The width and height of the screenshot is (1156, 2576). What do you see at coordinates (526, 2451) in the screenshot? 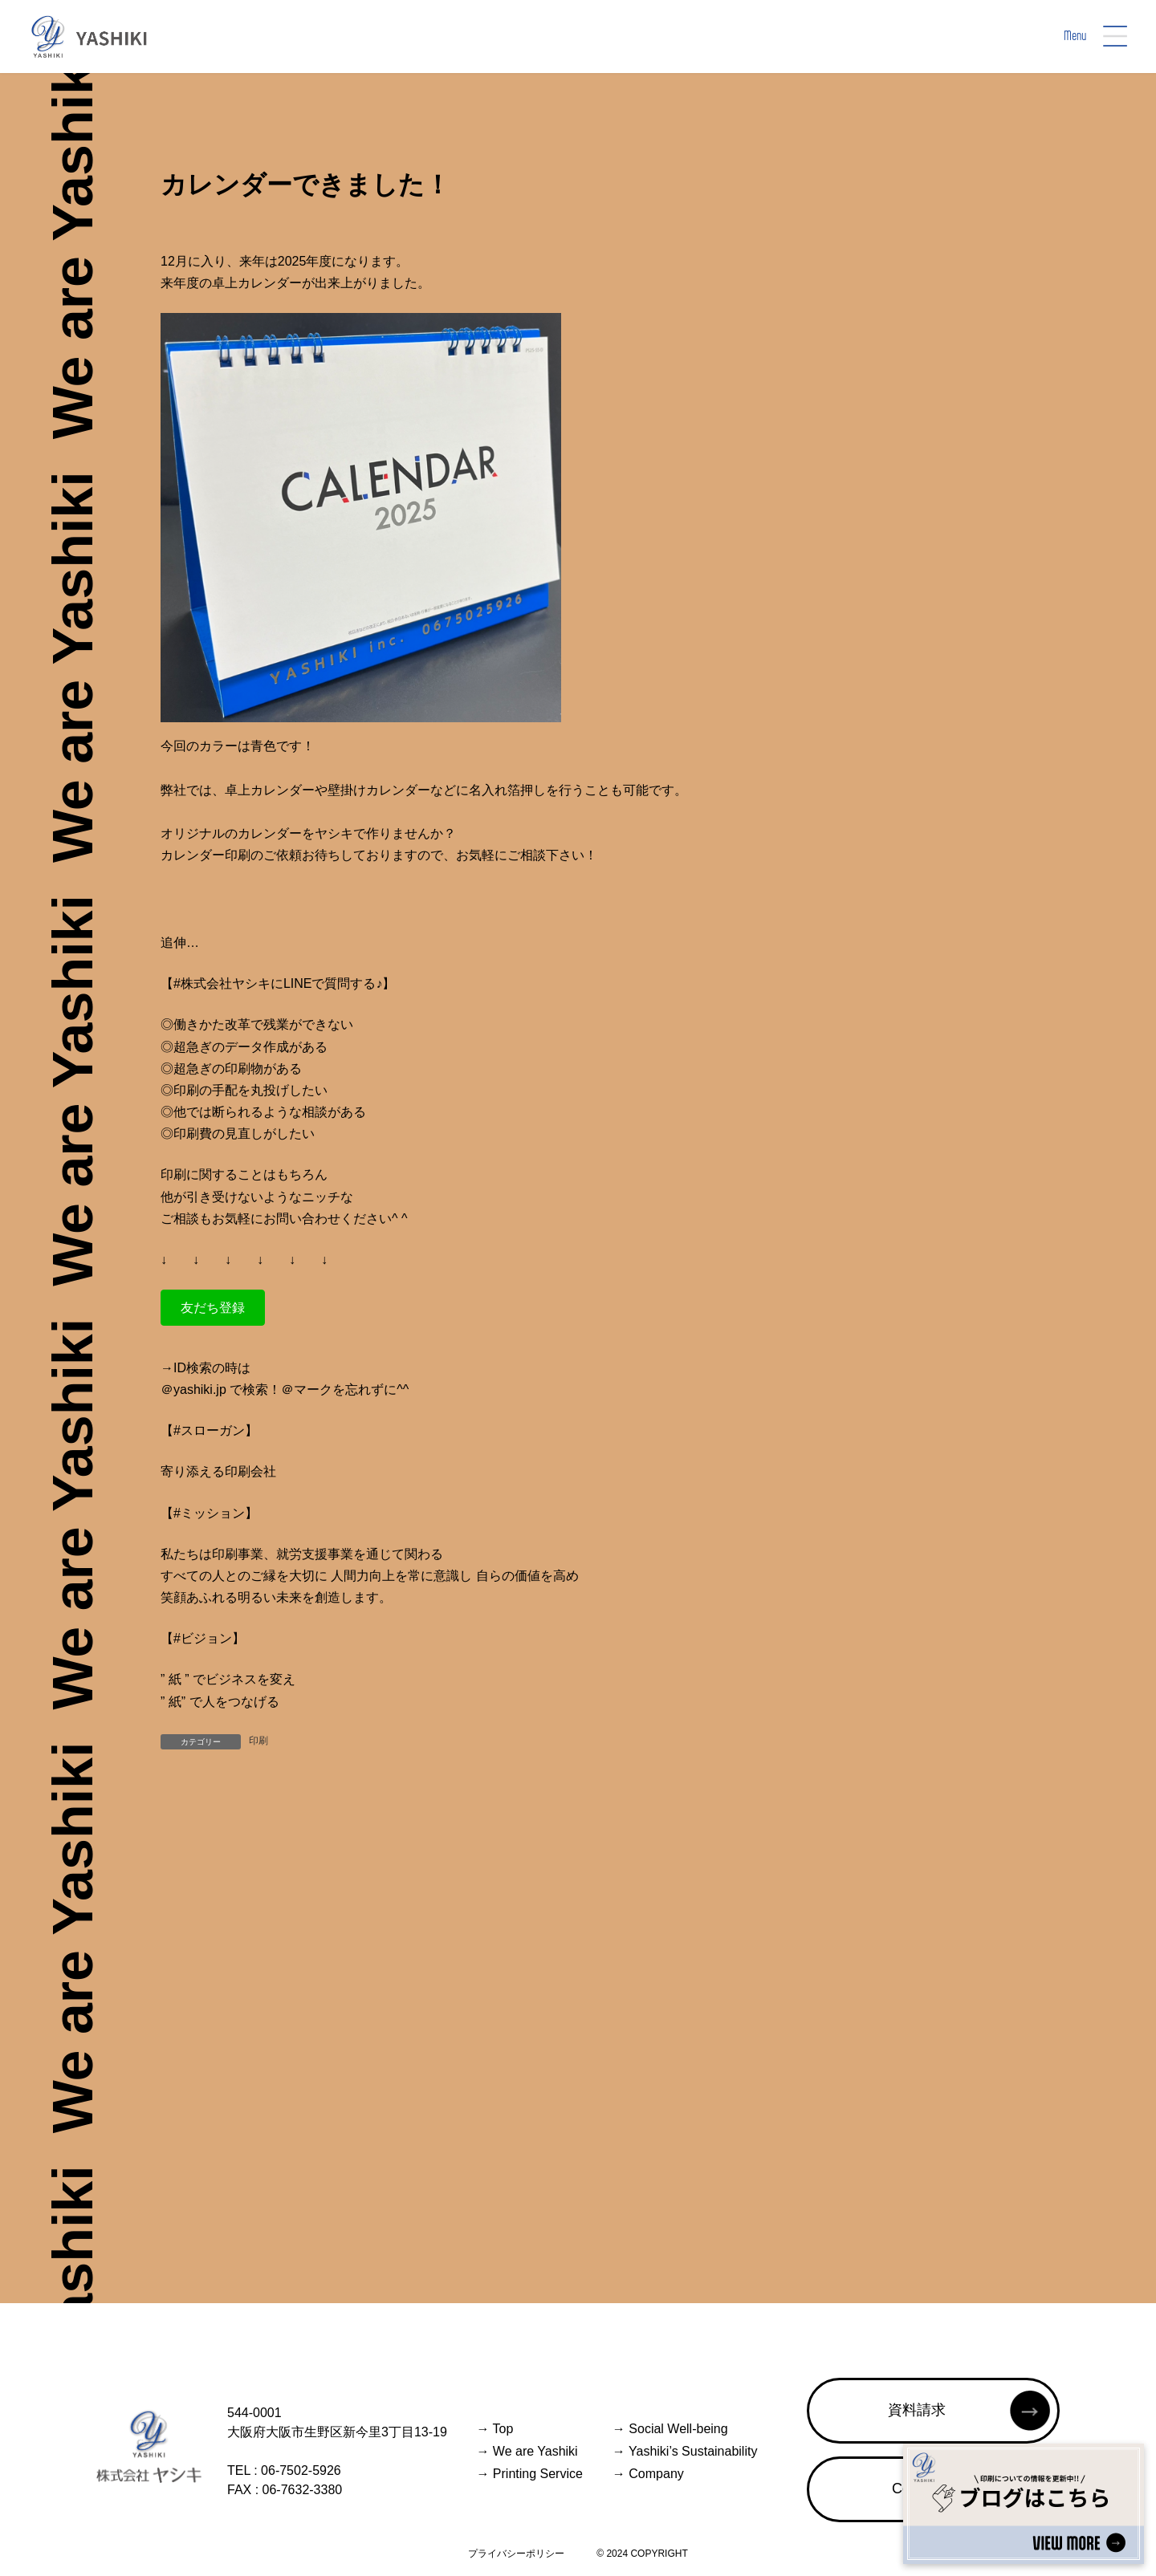
I see `We are Yashiki` at bounding box center [526, 2451].